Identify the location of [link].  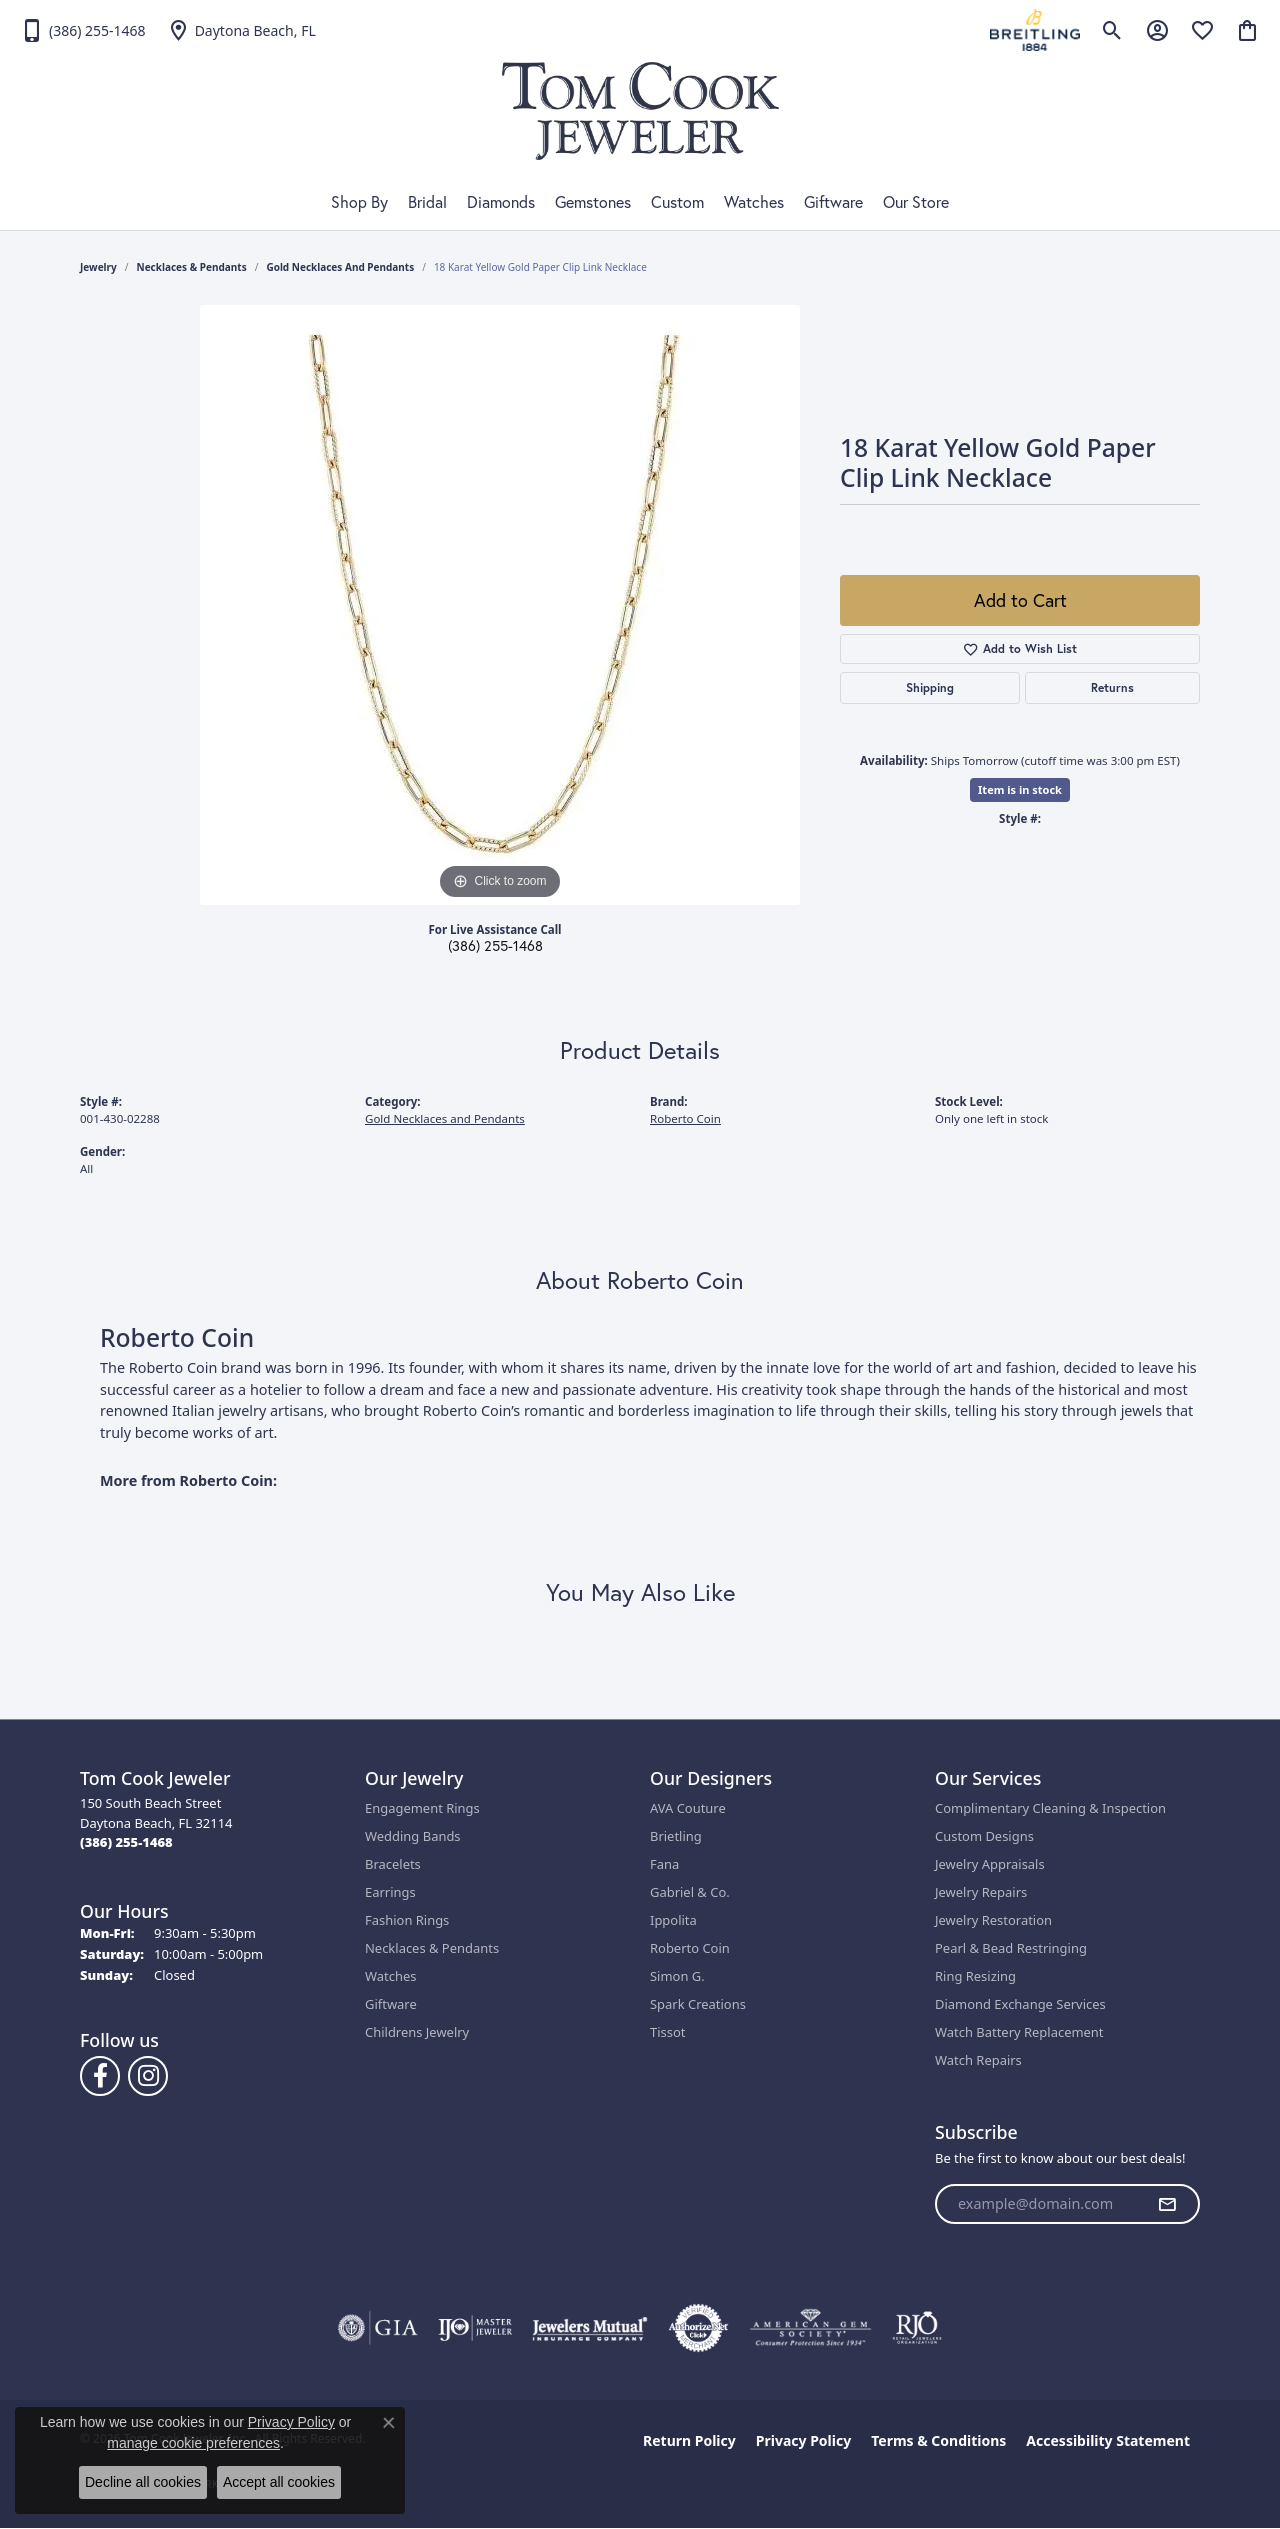
(83, 30).